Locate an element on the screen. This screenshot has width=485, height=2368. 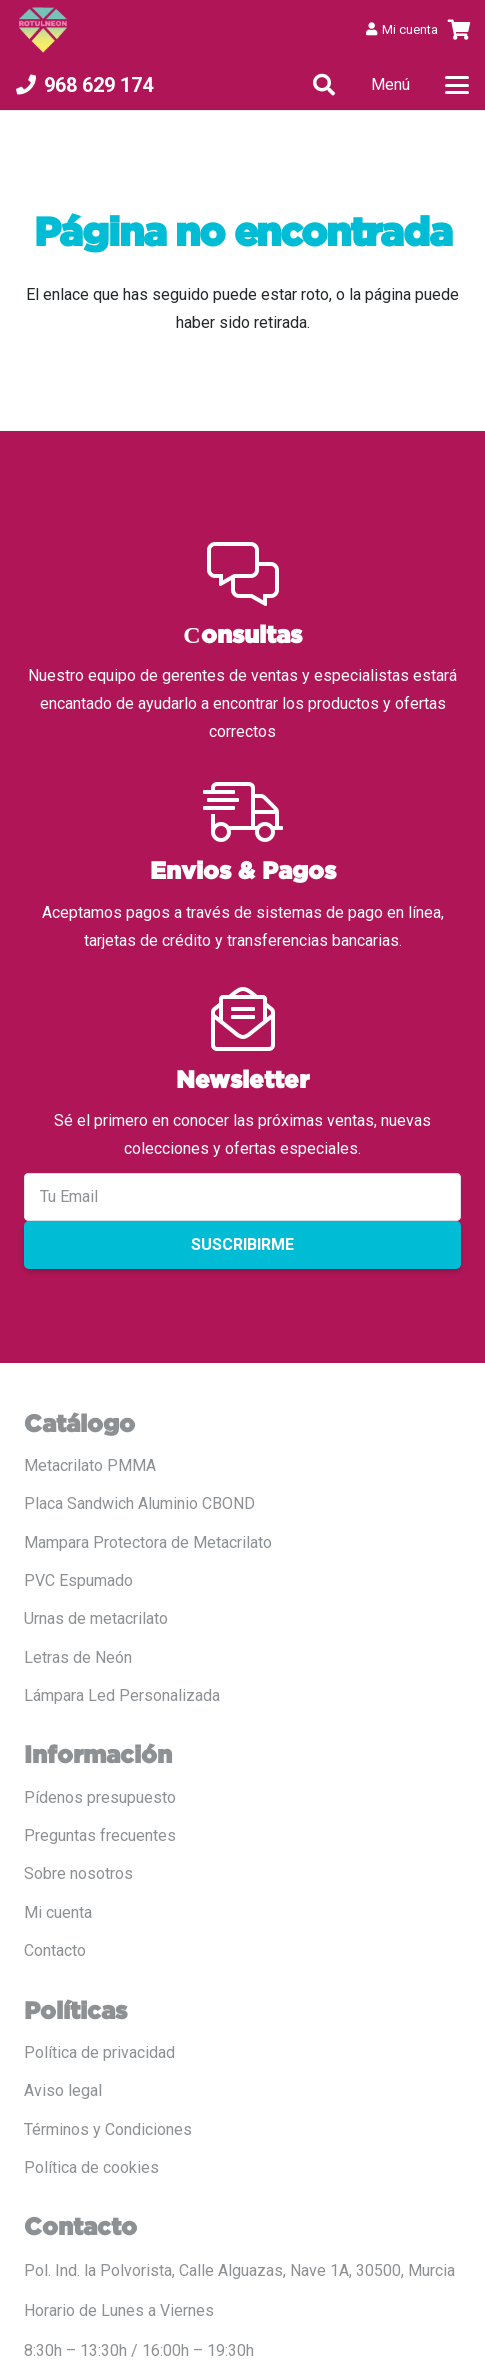
Sobre nosotros is located at coordinates (78, 1873).